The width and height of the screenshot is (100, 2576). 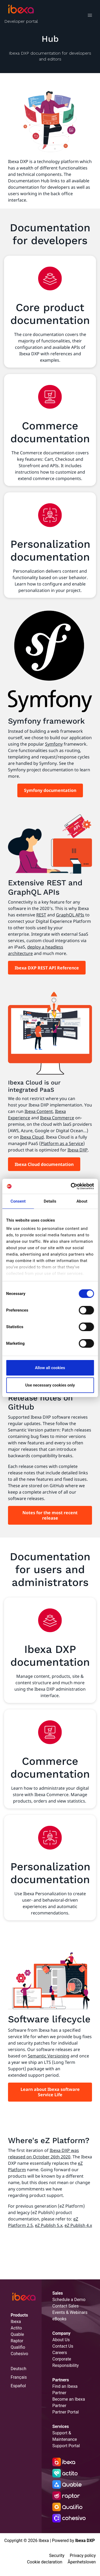 I want to click on REST, so click(x=41, y=915).